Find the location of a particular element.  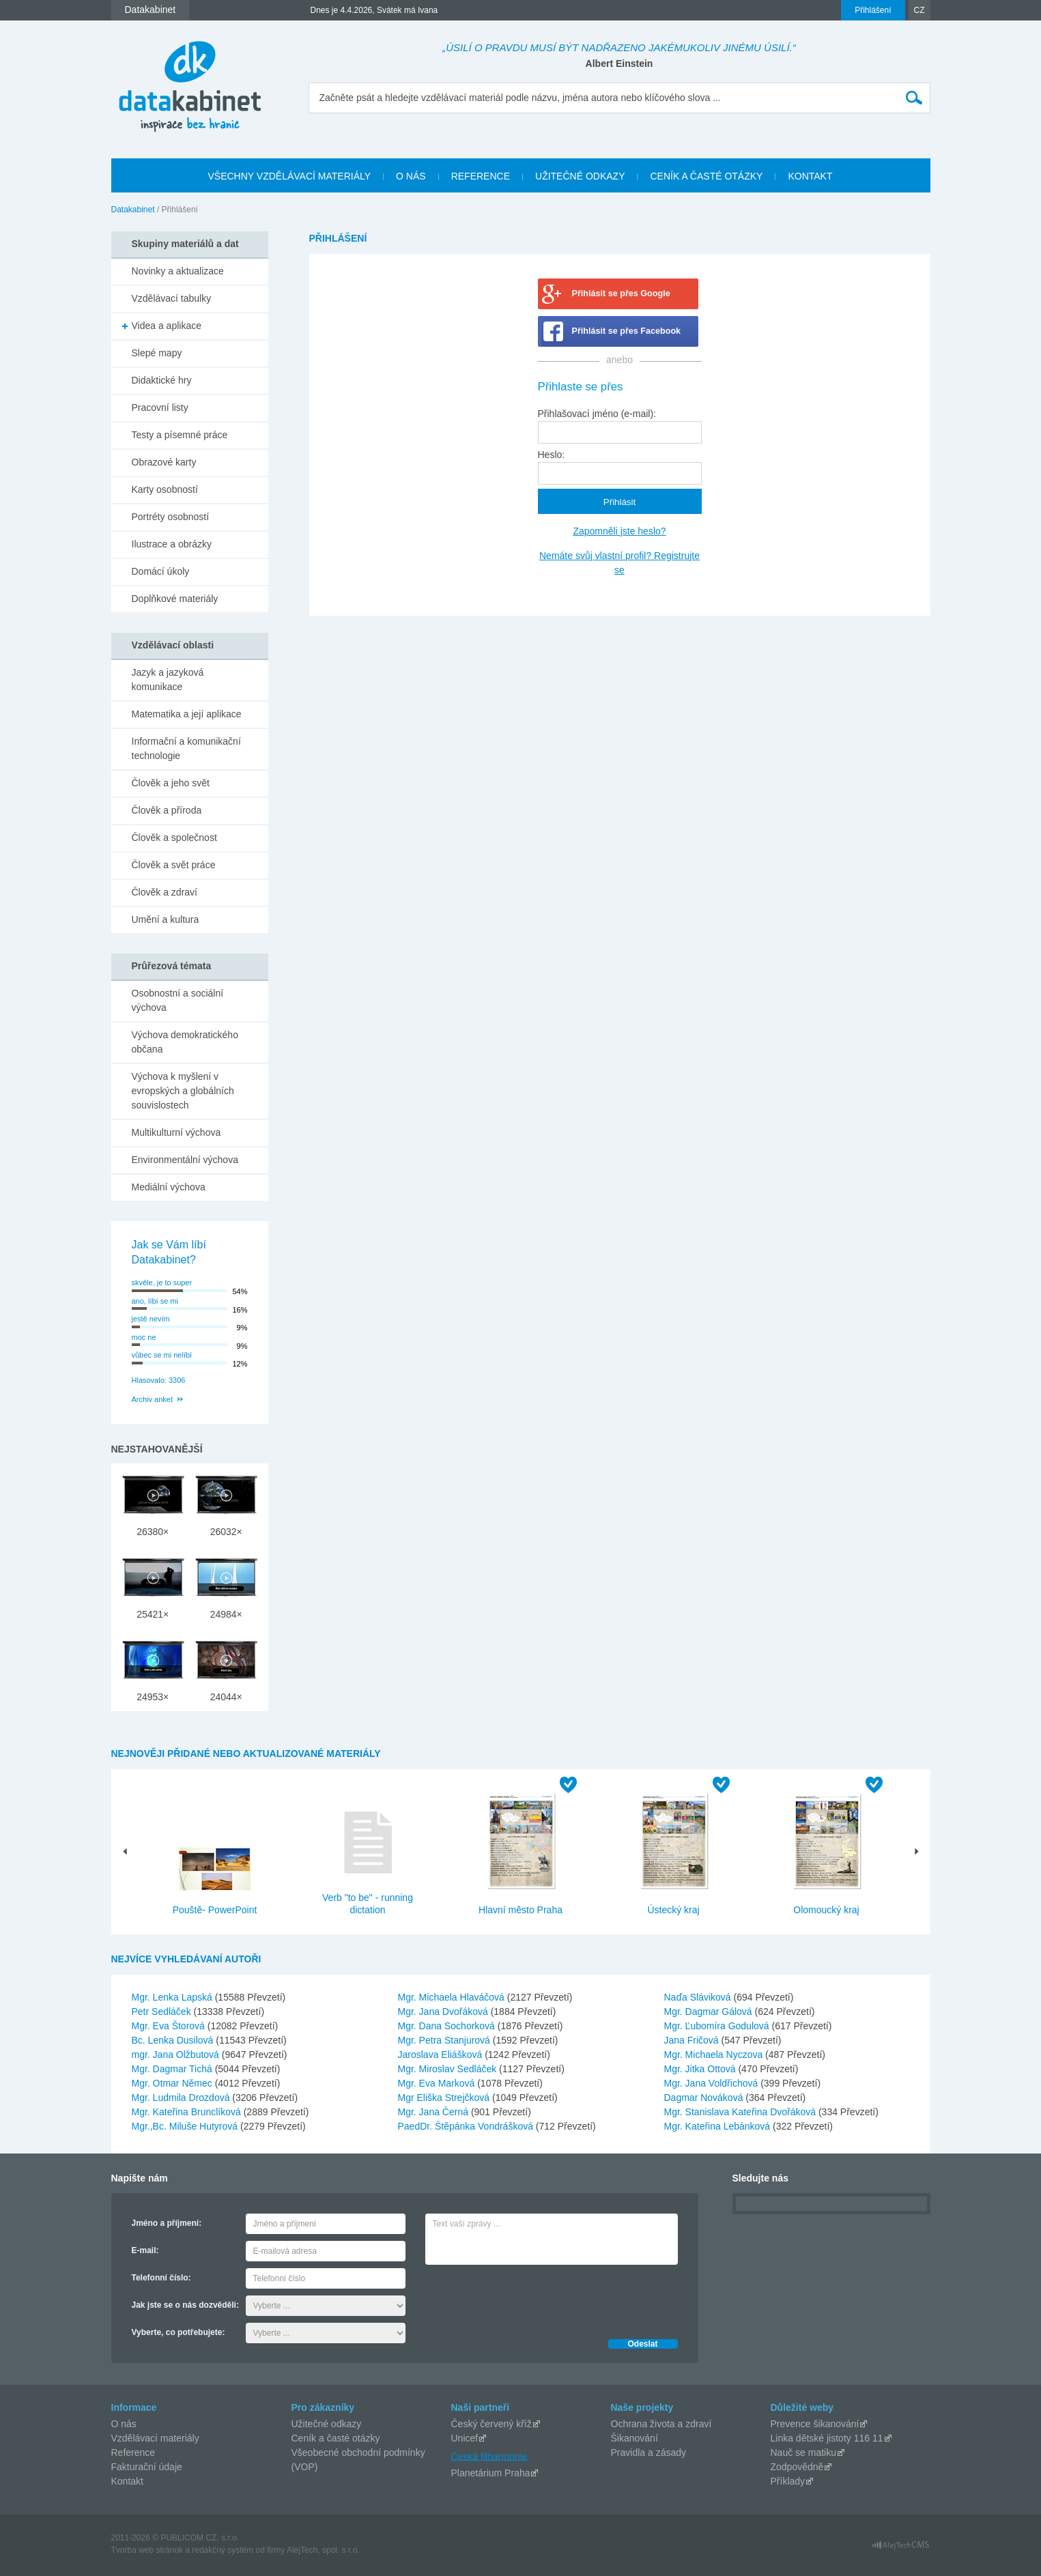

Mgr. Kateřina Brunclíková is located at coordinates (188, 2111).